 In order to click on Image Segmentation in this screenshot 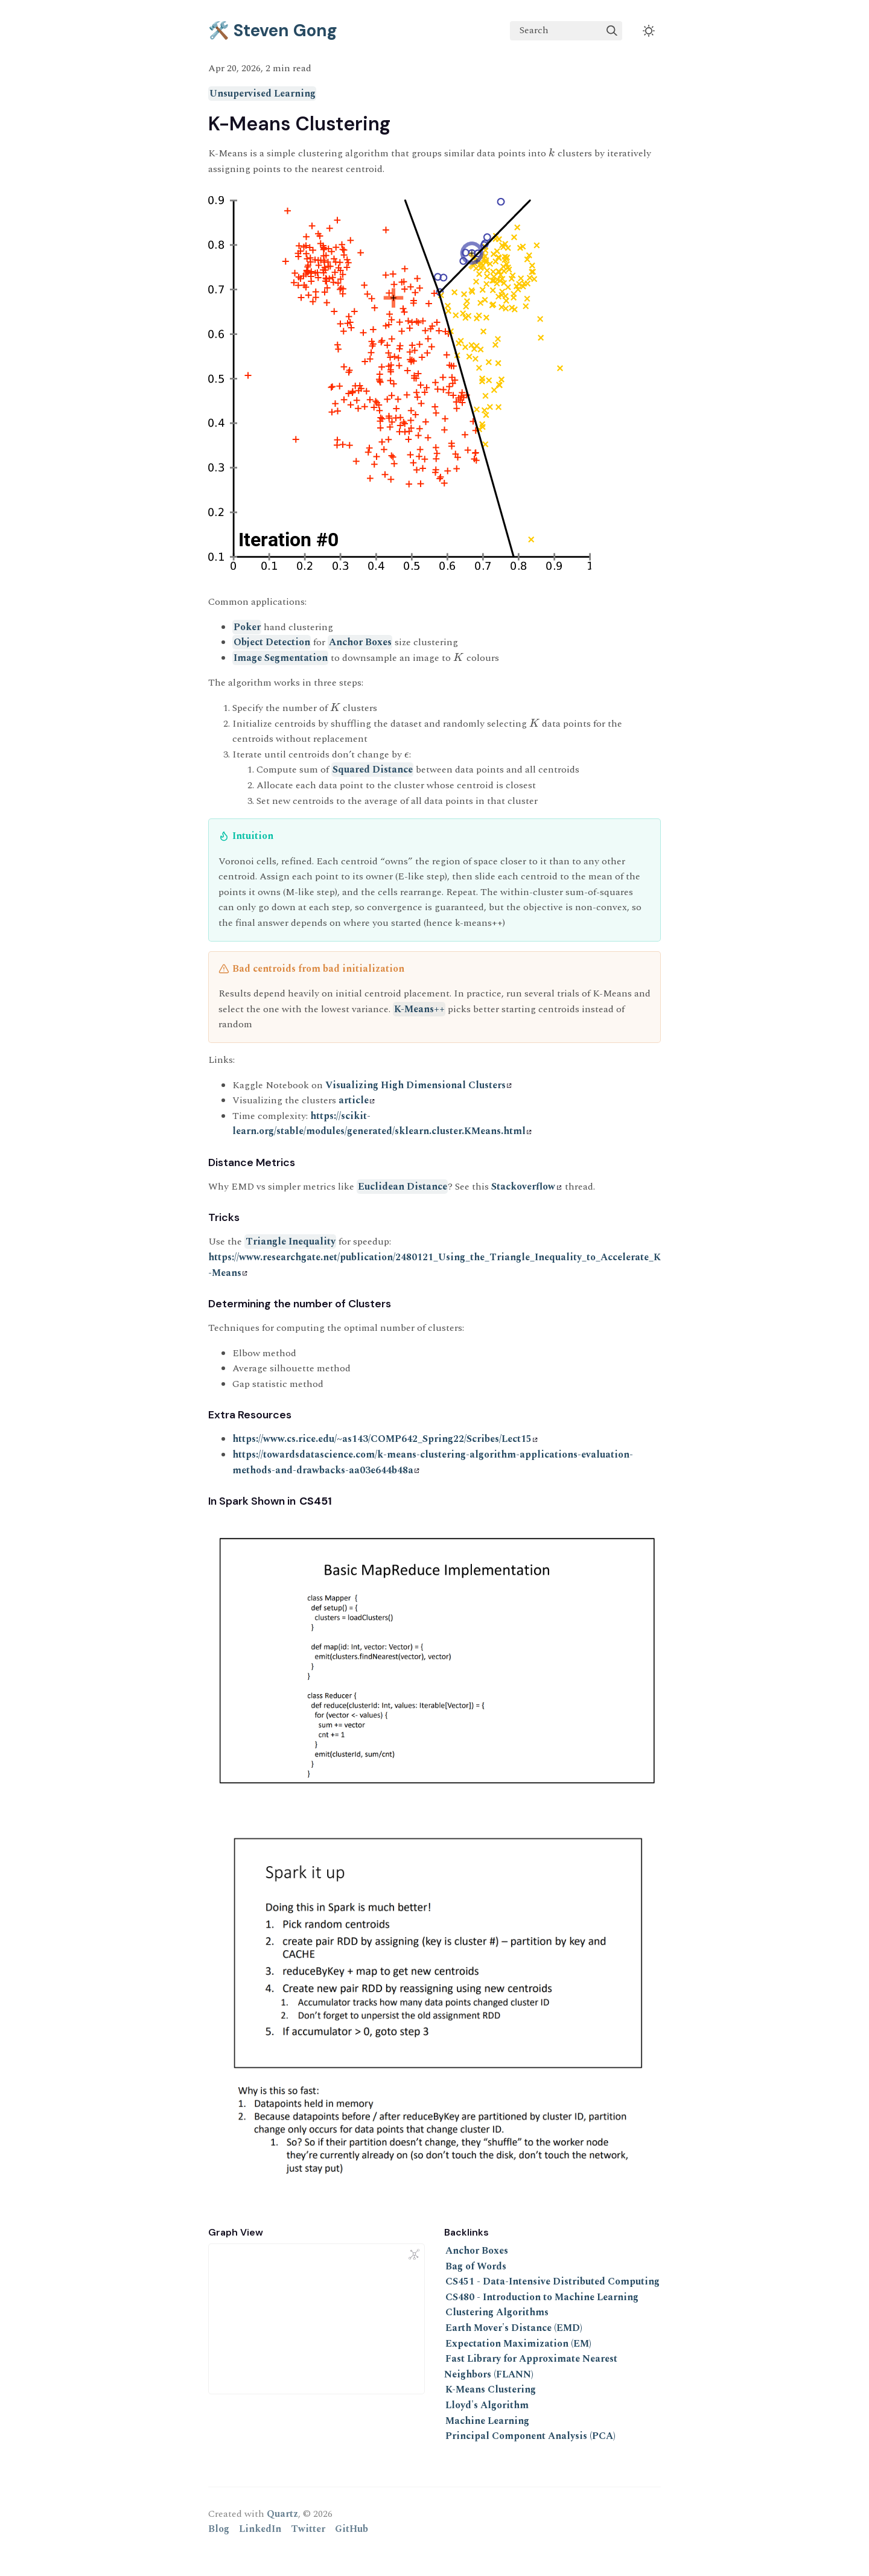, I will do `click(281, 658)`.